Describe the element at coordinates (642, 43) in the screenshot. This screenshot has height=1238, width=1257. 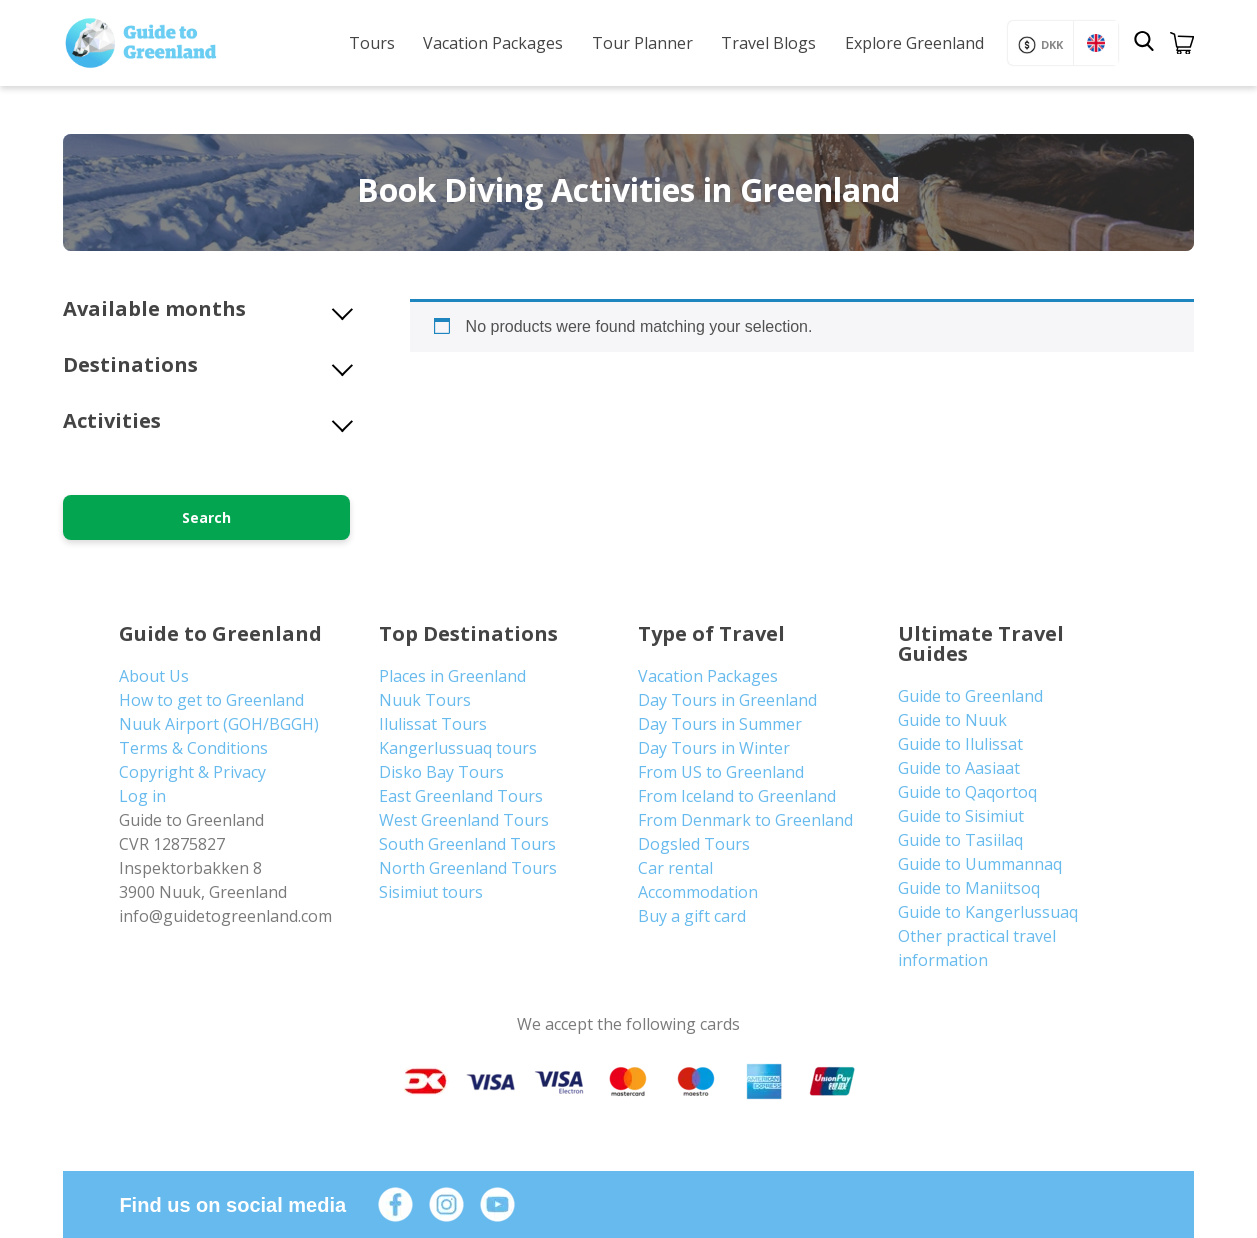
I see `Tour Planner` at that location.